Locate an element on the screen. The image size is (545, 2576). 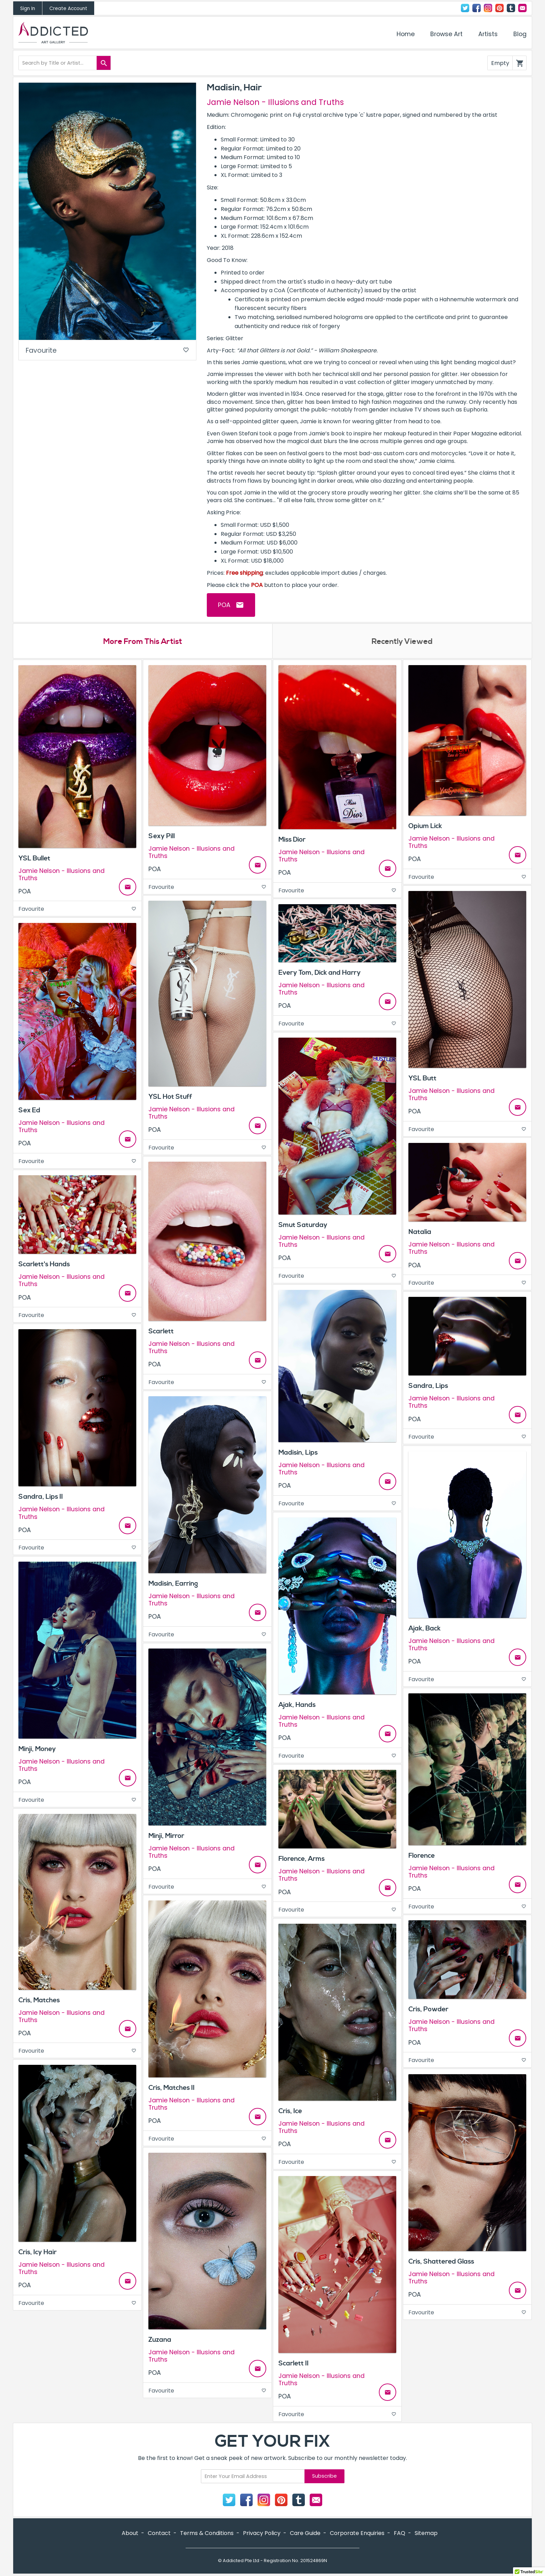
Madisin, Earring is located at coordinates (173, 1583).